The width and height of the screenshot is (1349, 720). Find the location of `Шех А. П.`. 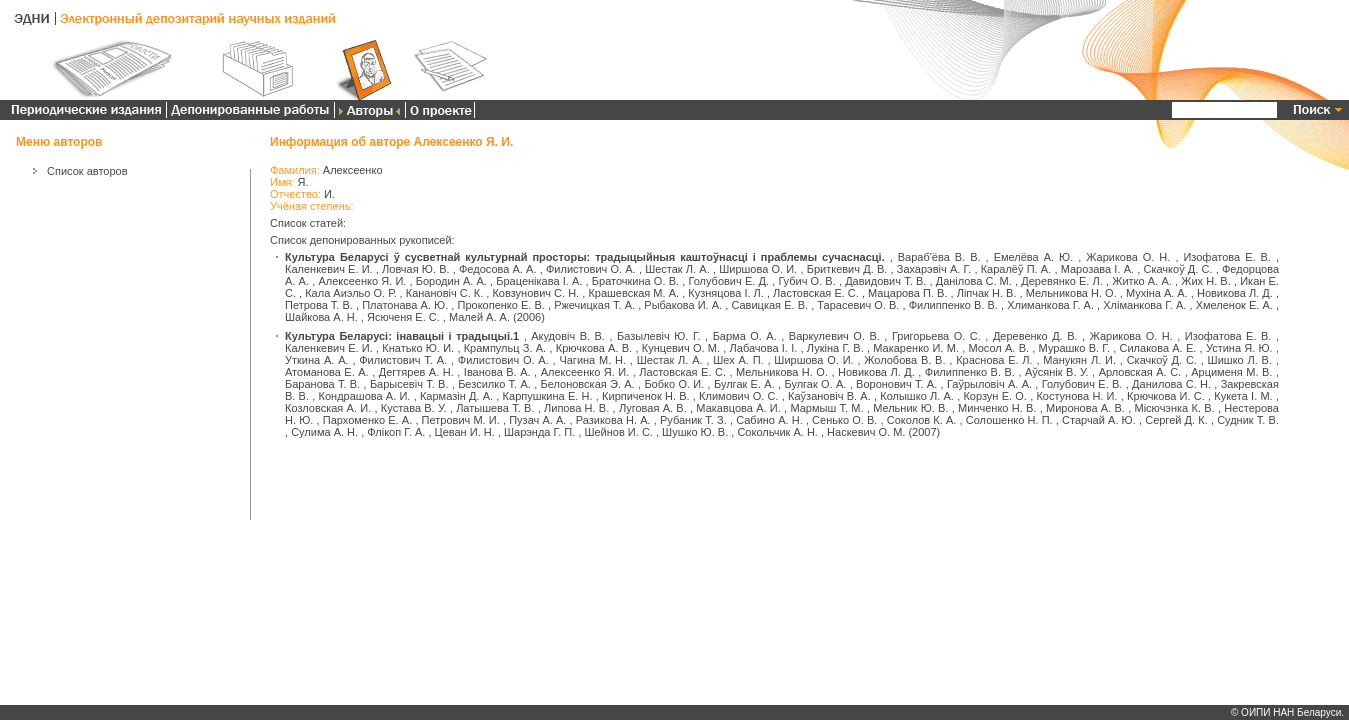

Шех А. П. is located at coordinates (738, 360).